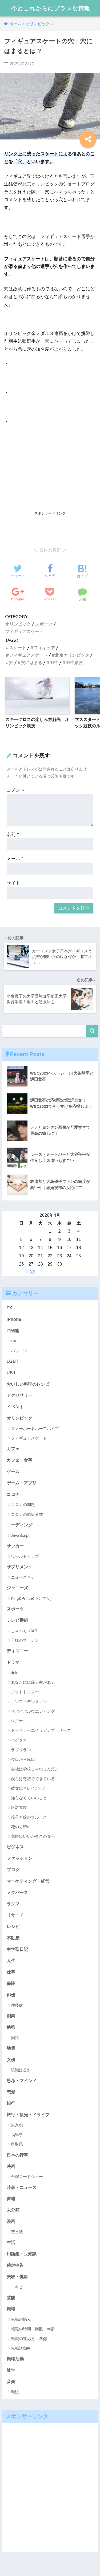  What do you see at coordinates (19, 1524) in the screenshot?
I see `コーディング` at bounding box center [19, 1524].